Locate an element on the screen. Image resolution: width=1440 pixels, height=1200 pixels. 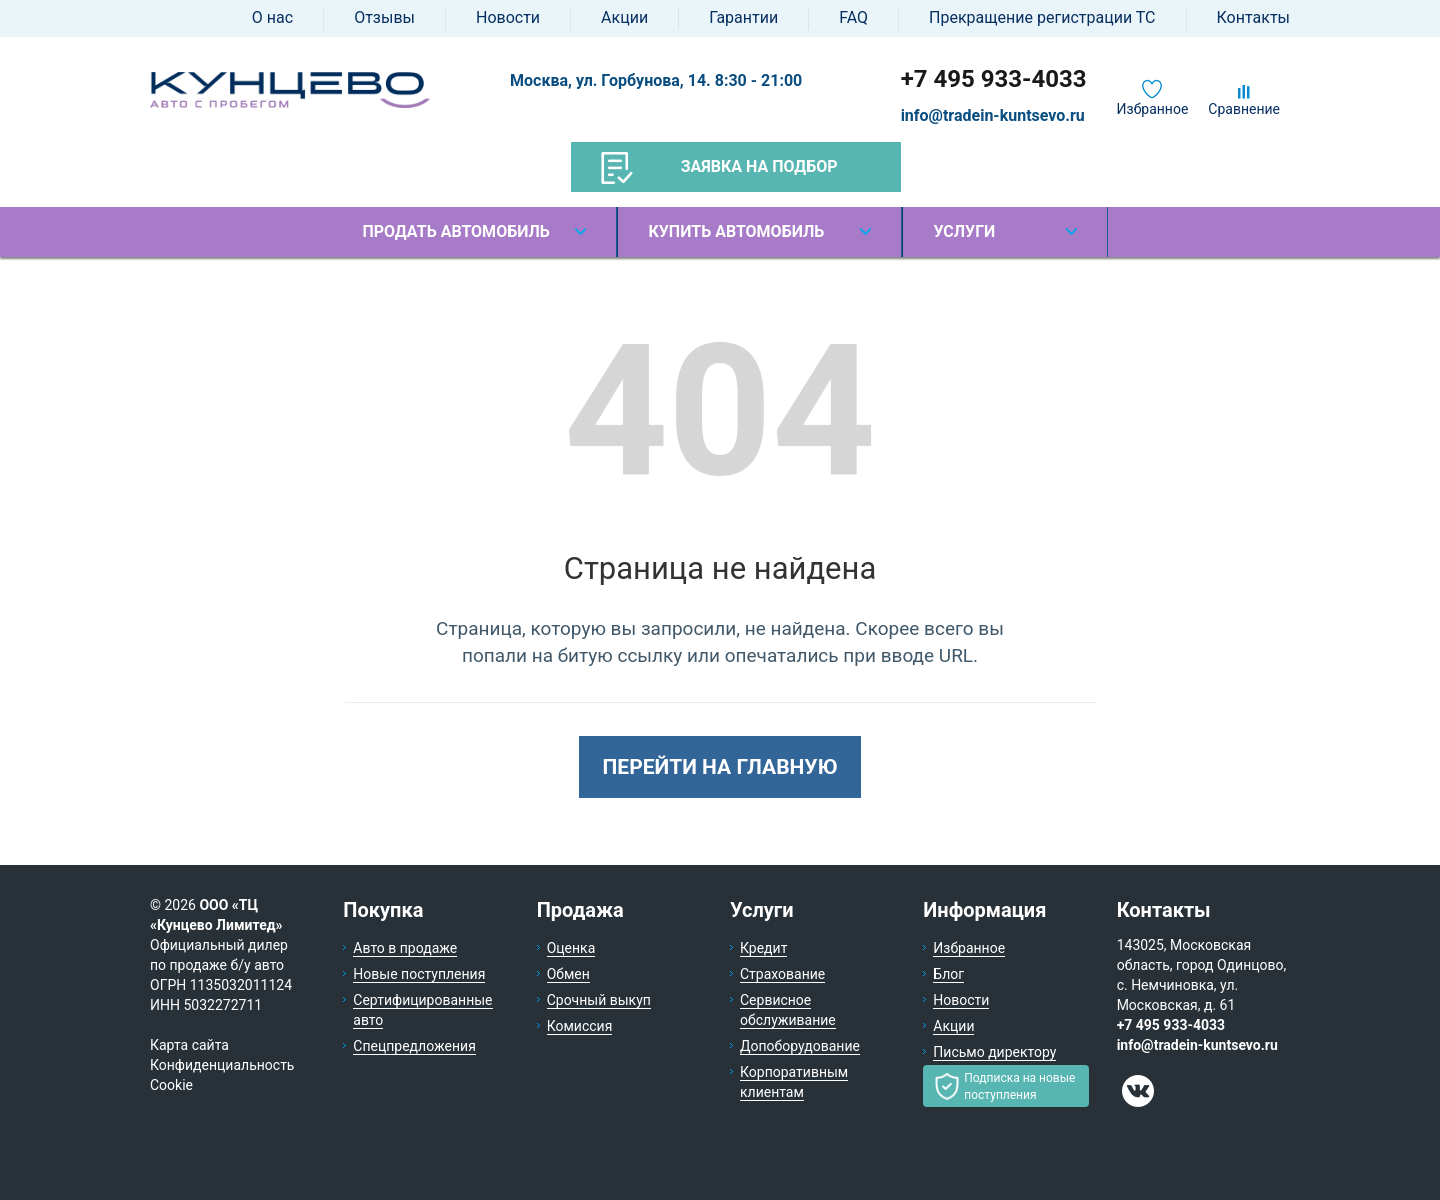
Перейти на главную is located at coordinates (719, 767).